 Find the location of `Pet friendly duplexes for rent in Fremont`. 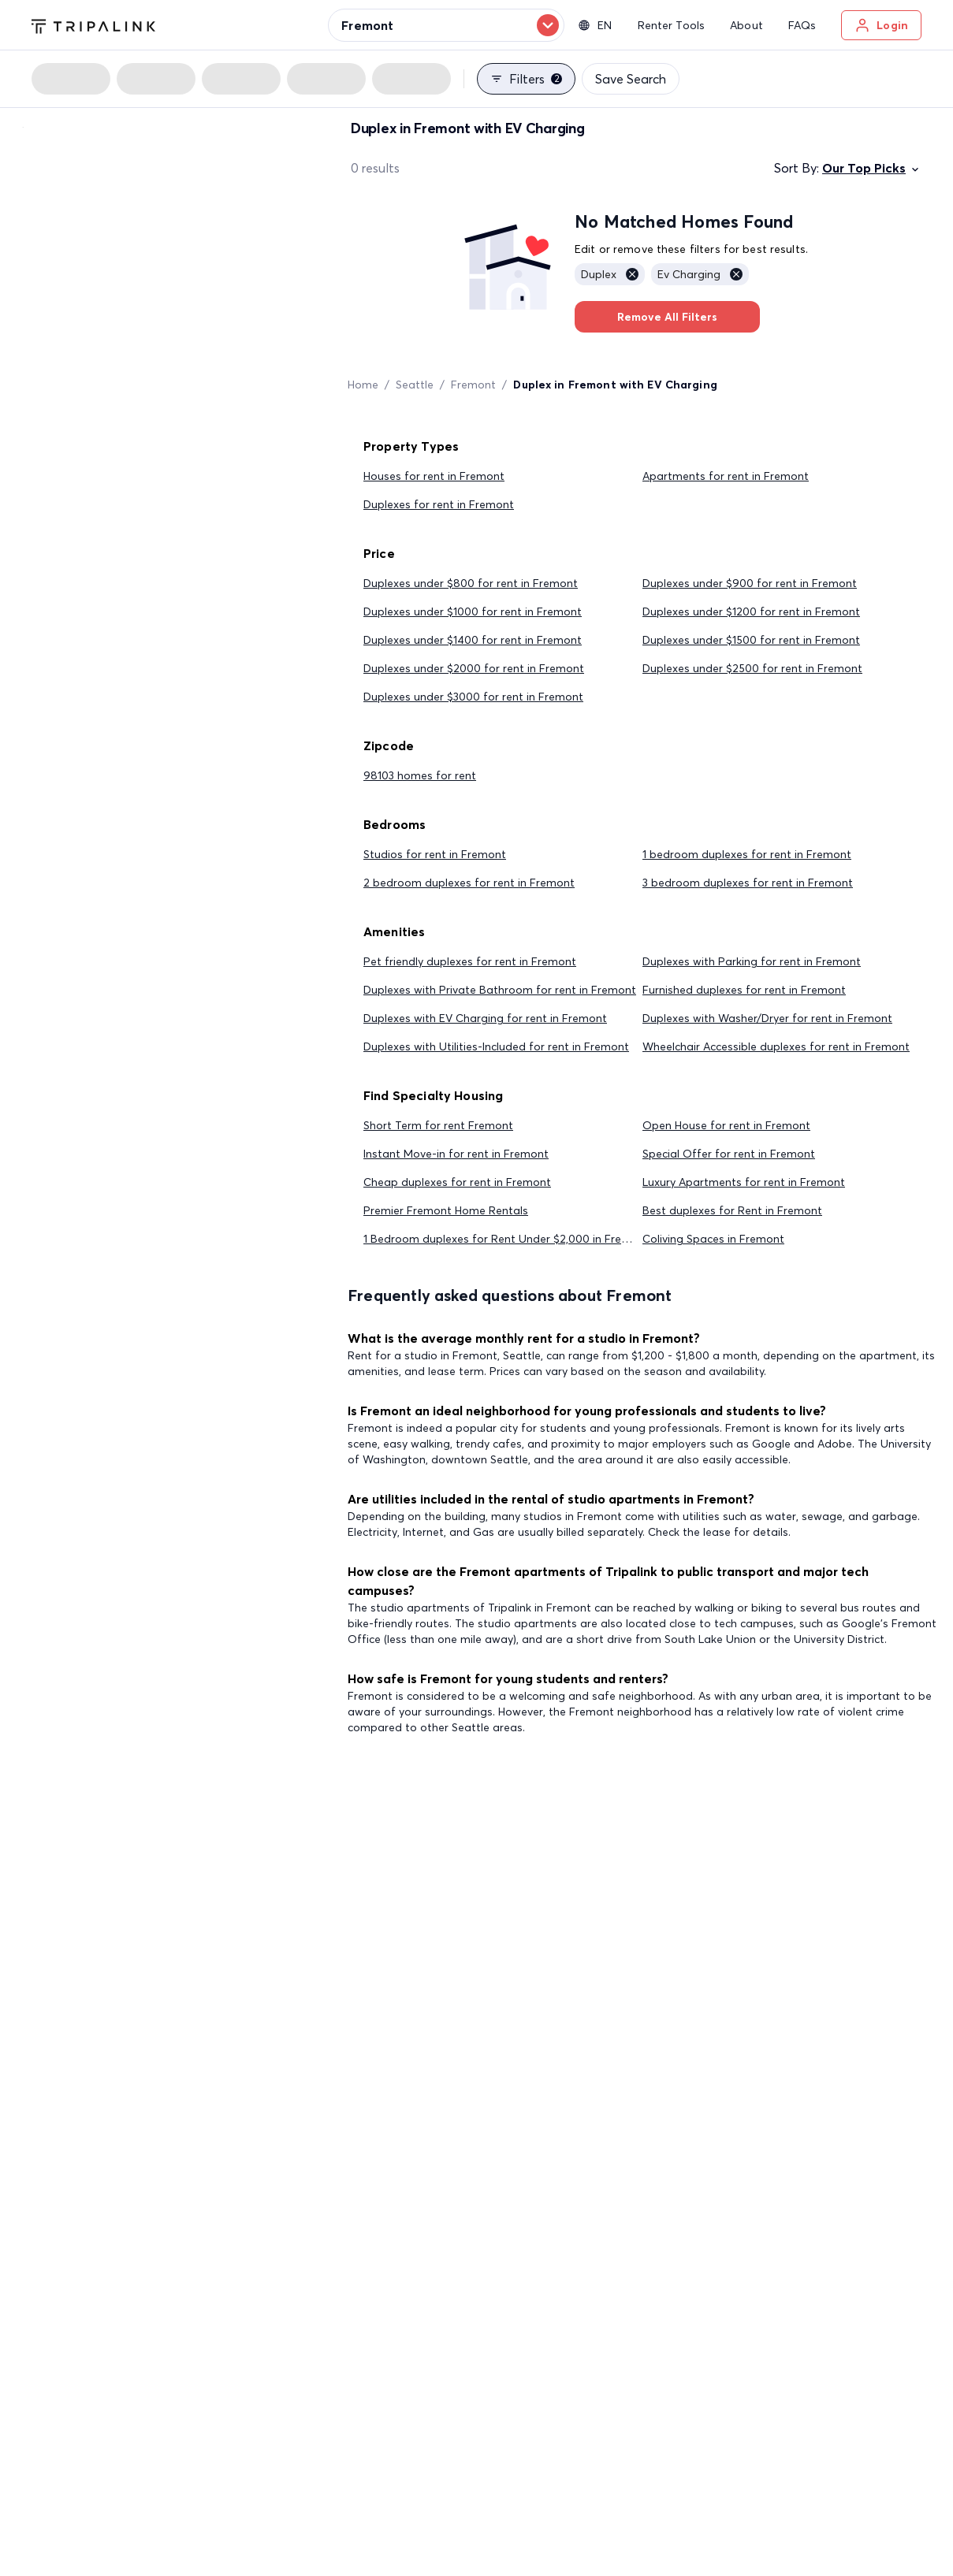

Pet friendly duplexes for rent in Fremont is located at coordinates (469, 961).